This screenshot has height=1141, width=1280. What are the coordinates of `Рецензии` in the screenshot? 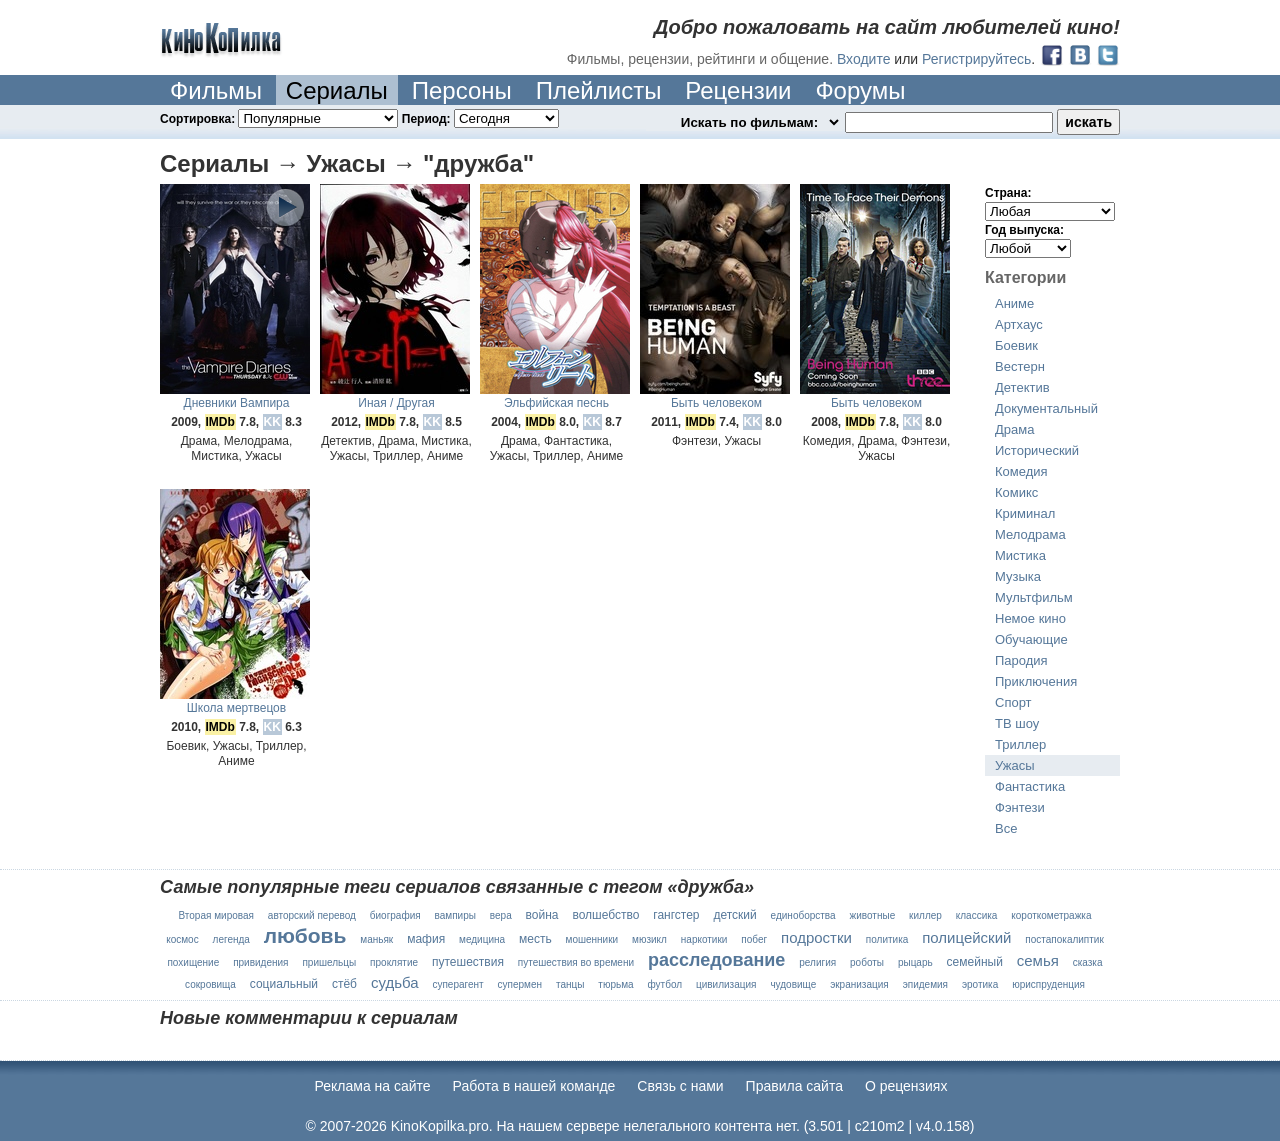 It's located at (738, 90).